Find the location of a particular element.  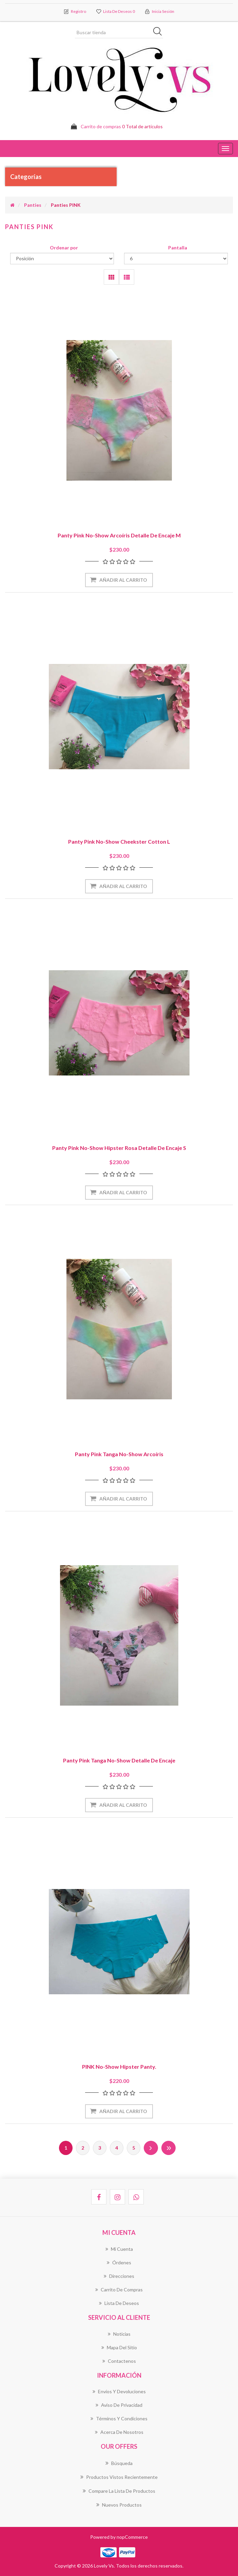

[Buscar tienda] is located at coordinates (119, 32).